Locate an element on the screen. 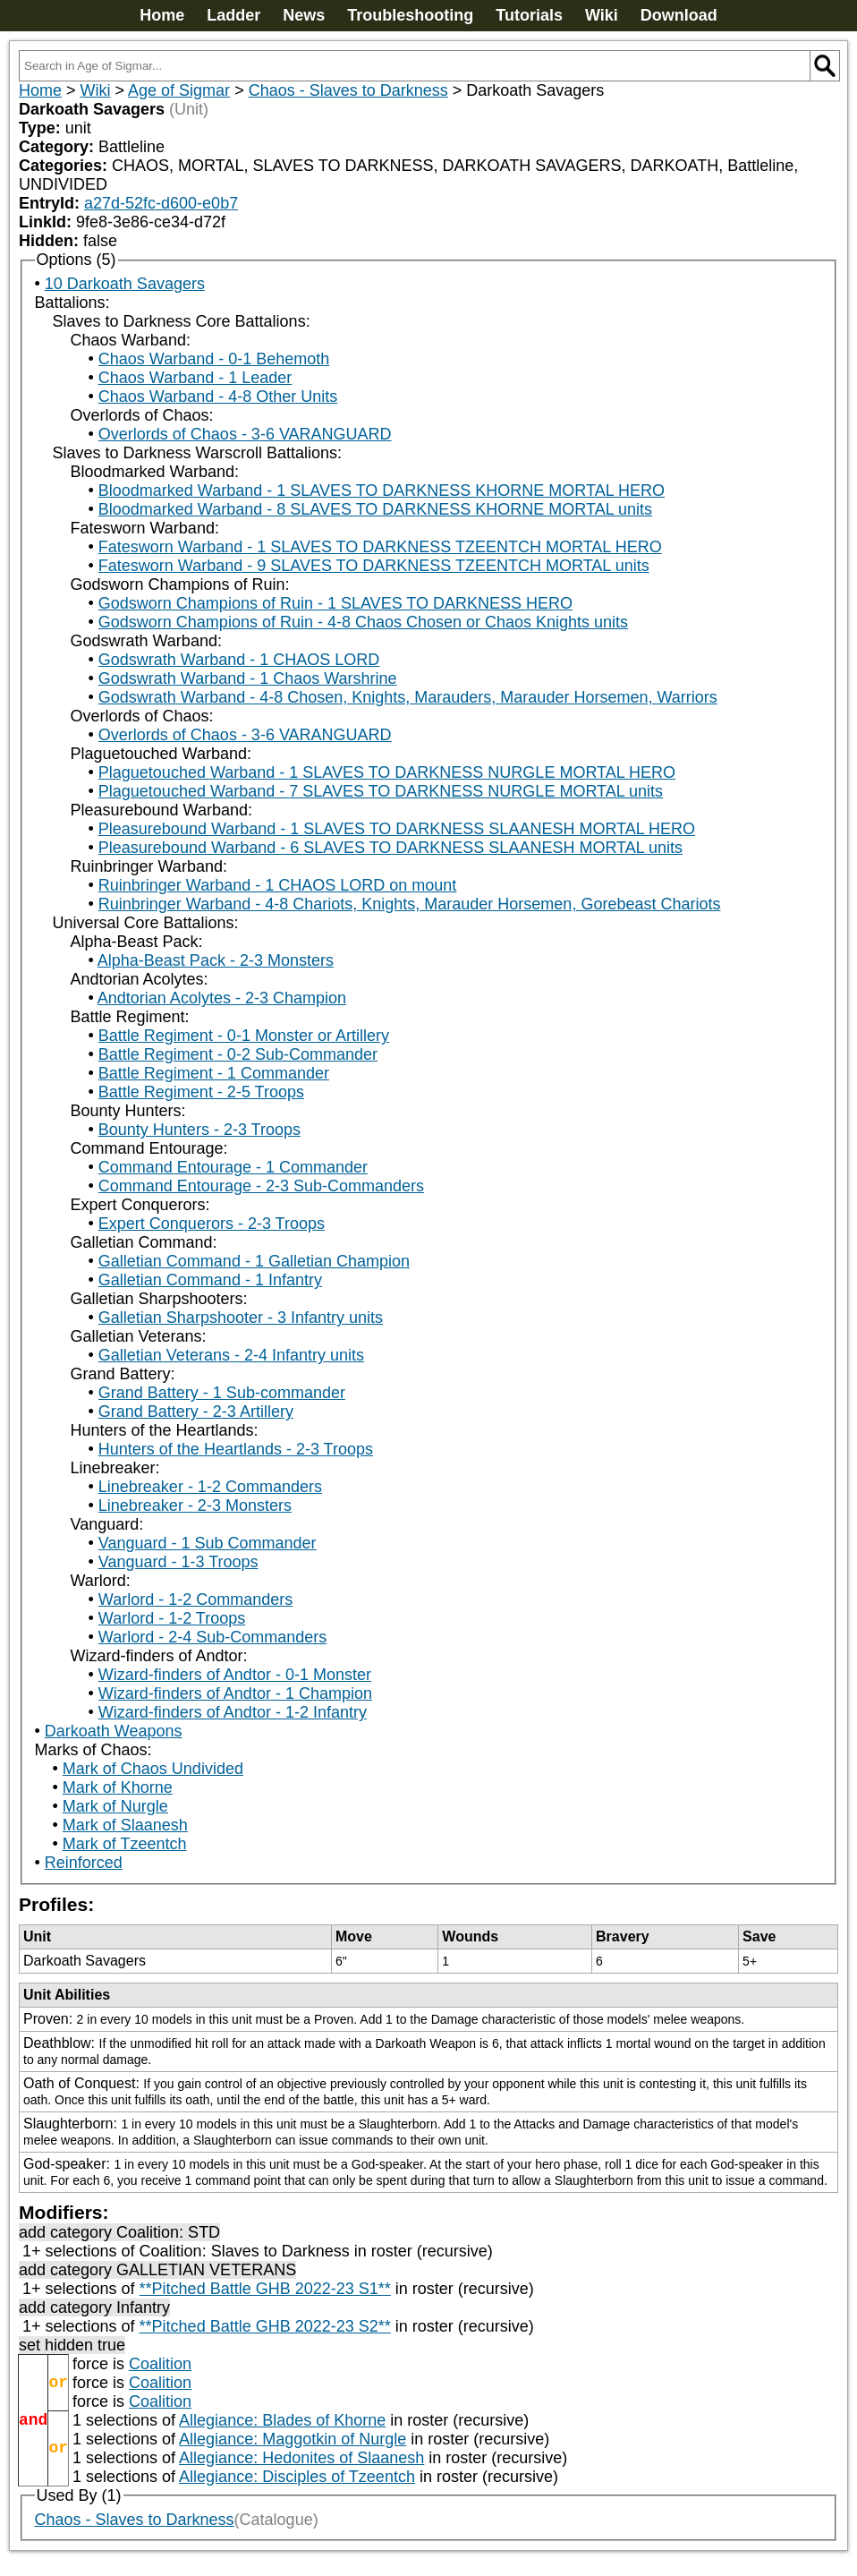 The width and height of the screenshot is (857, 2576). Mark of Nurgle is located at coordinates (115, 1806).